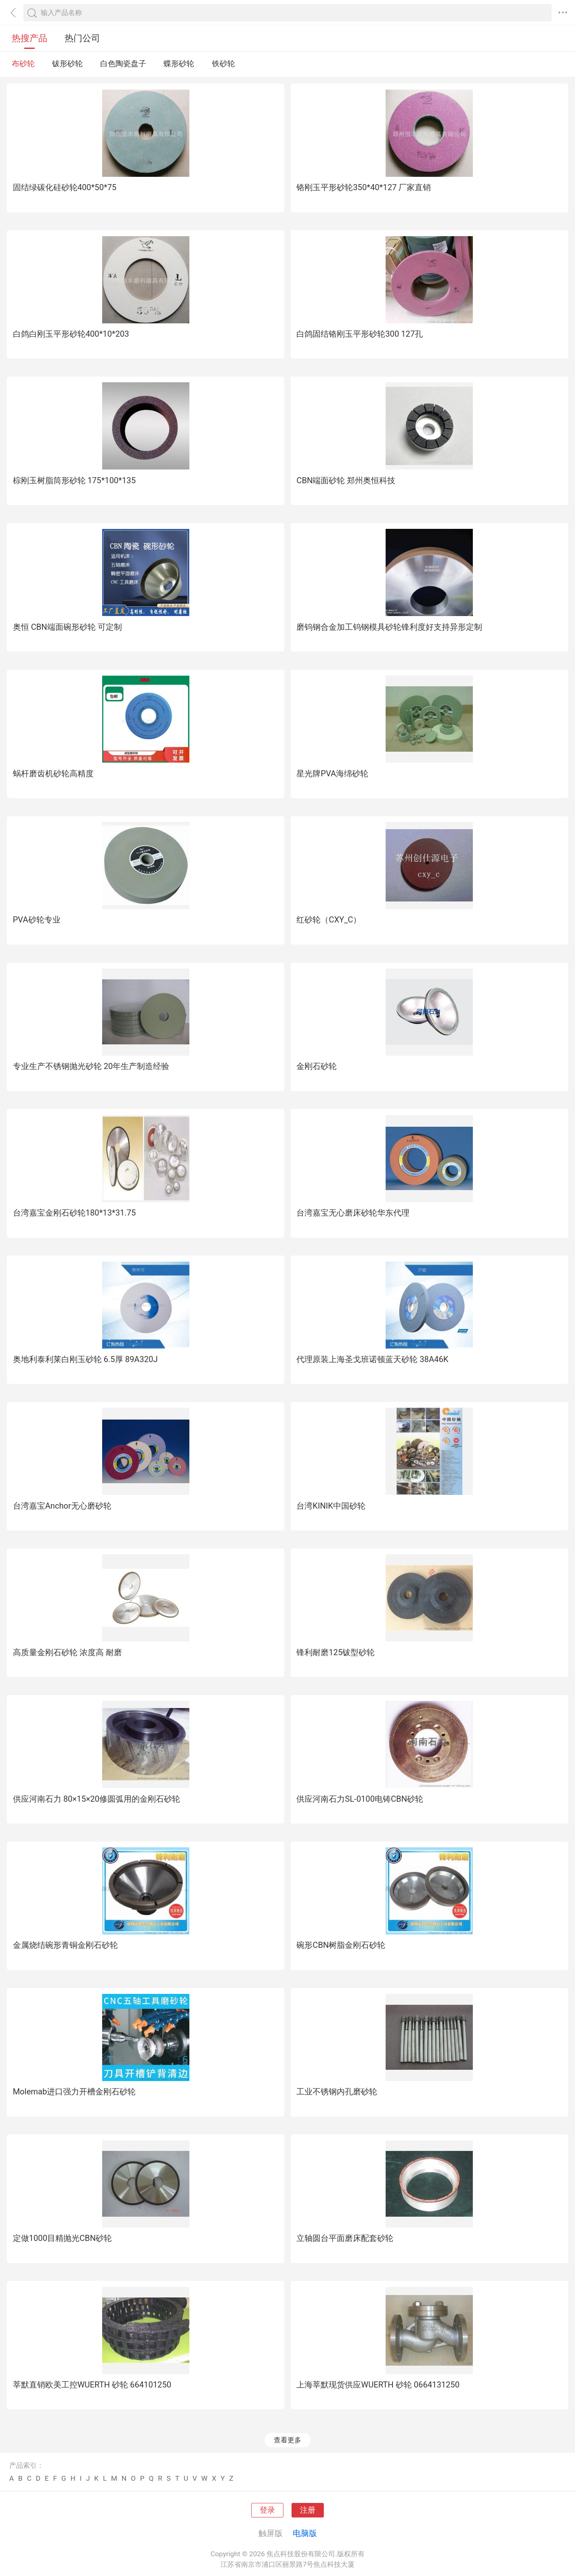  I want to click on 白色陶瓷盘子, so click(123, 63).